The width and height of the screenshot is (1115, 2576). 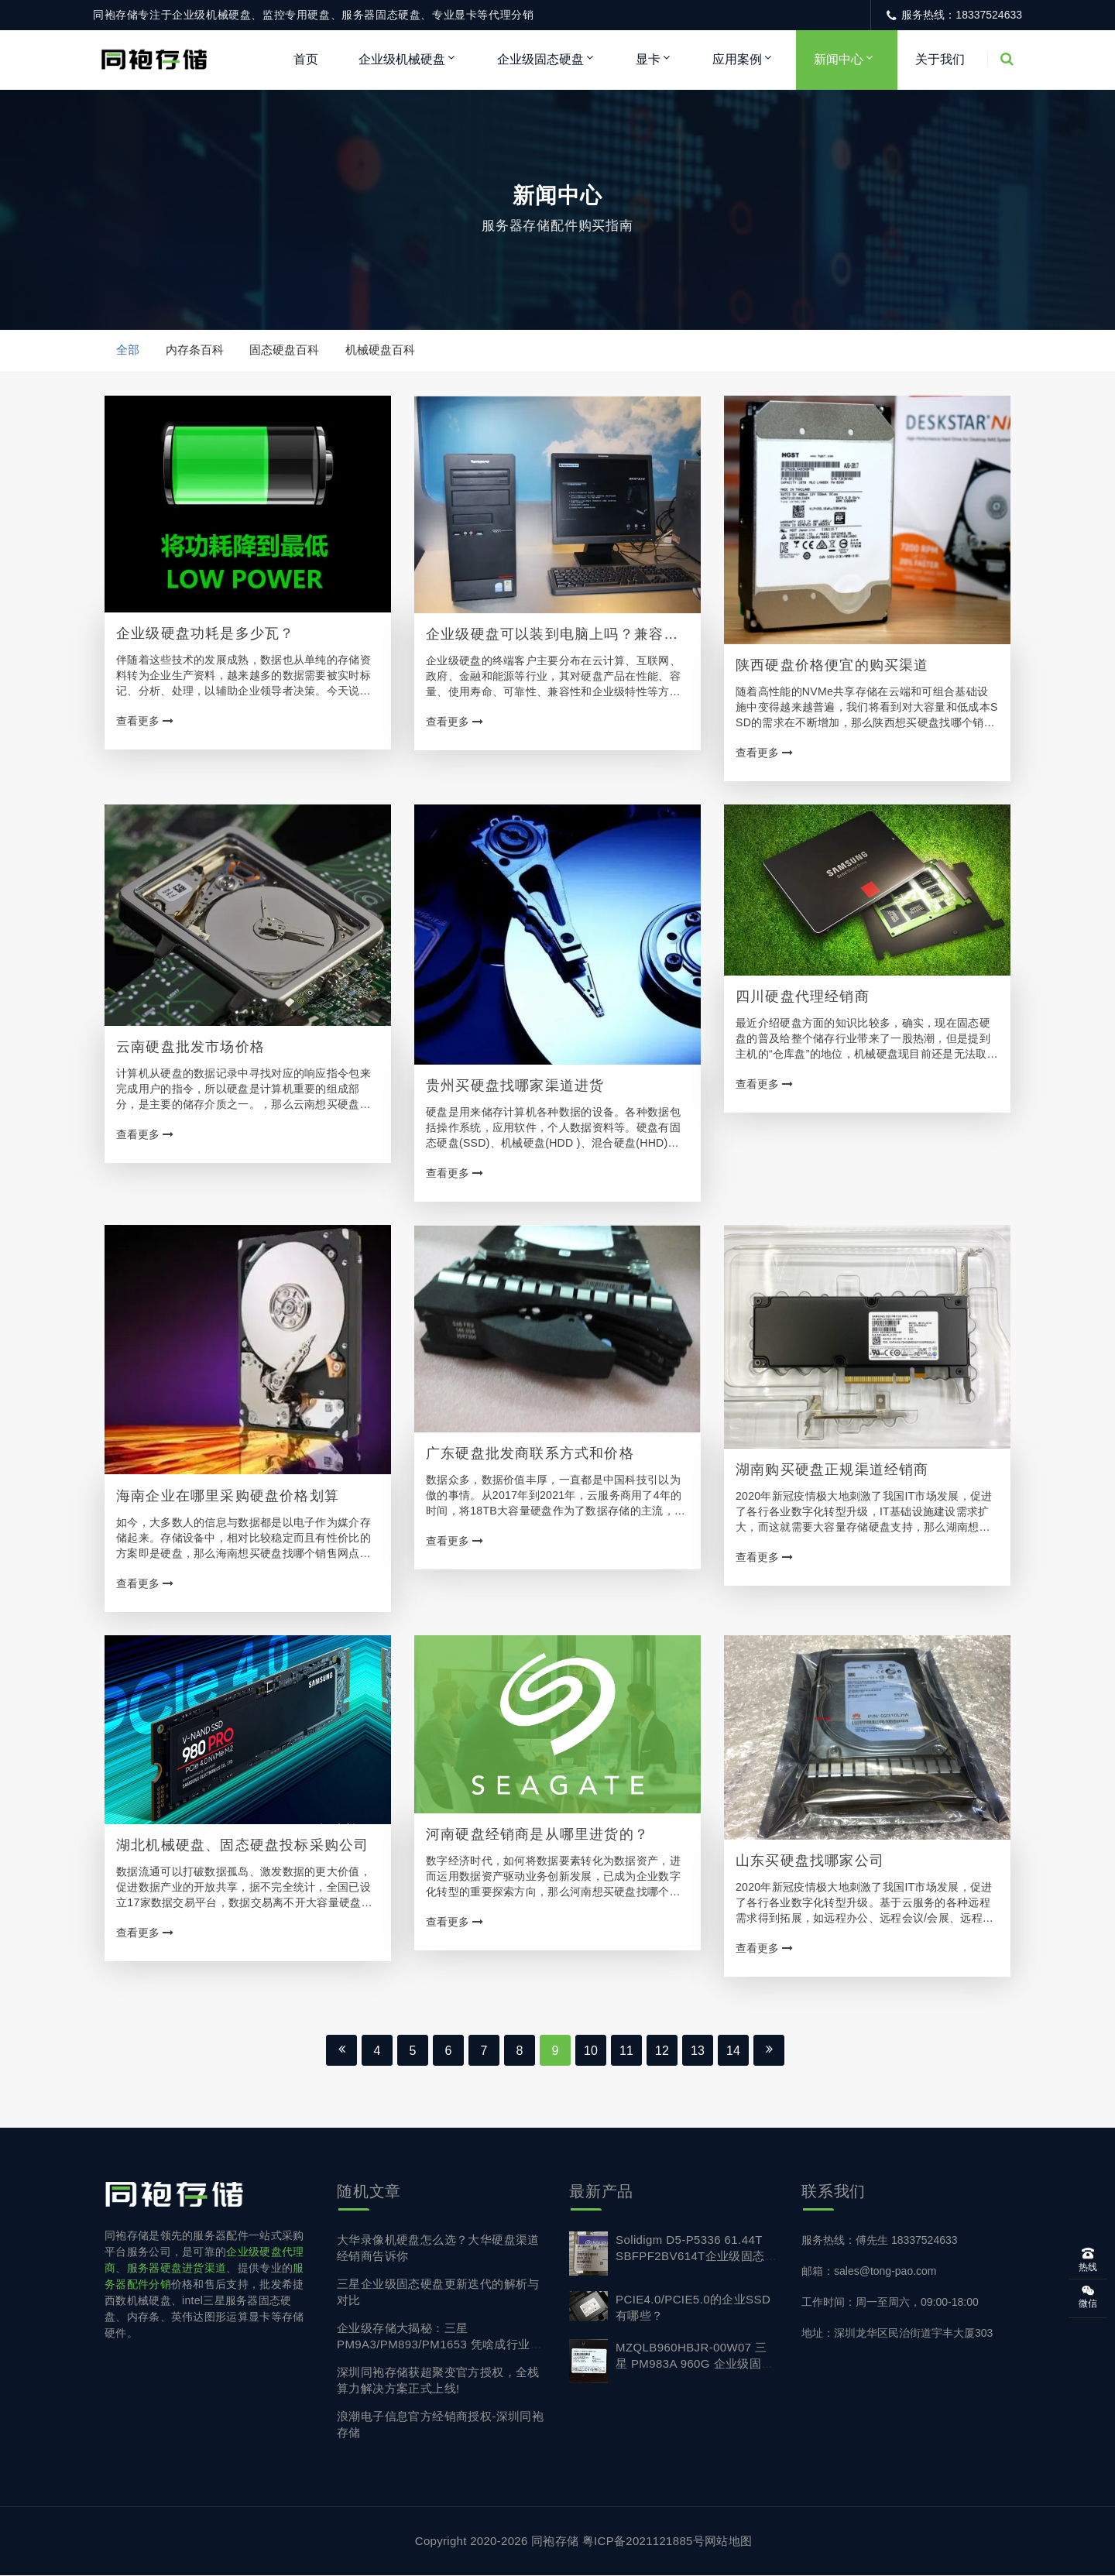 What do you see at coordinates (626, 2051) in the screenshot?
I see `11` at bounding box center [626, 2051].